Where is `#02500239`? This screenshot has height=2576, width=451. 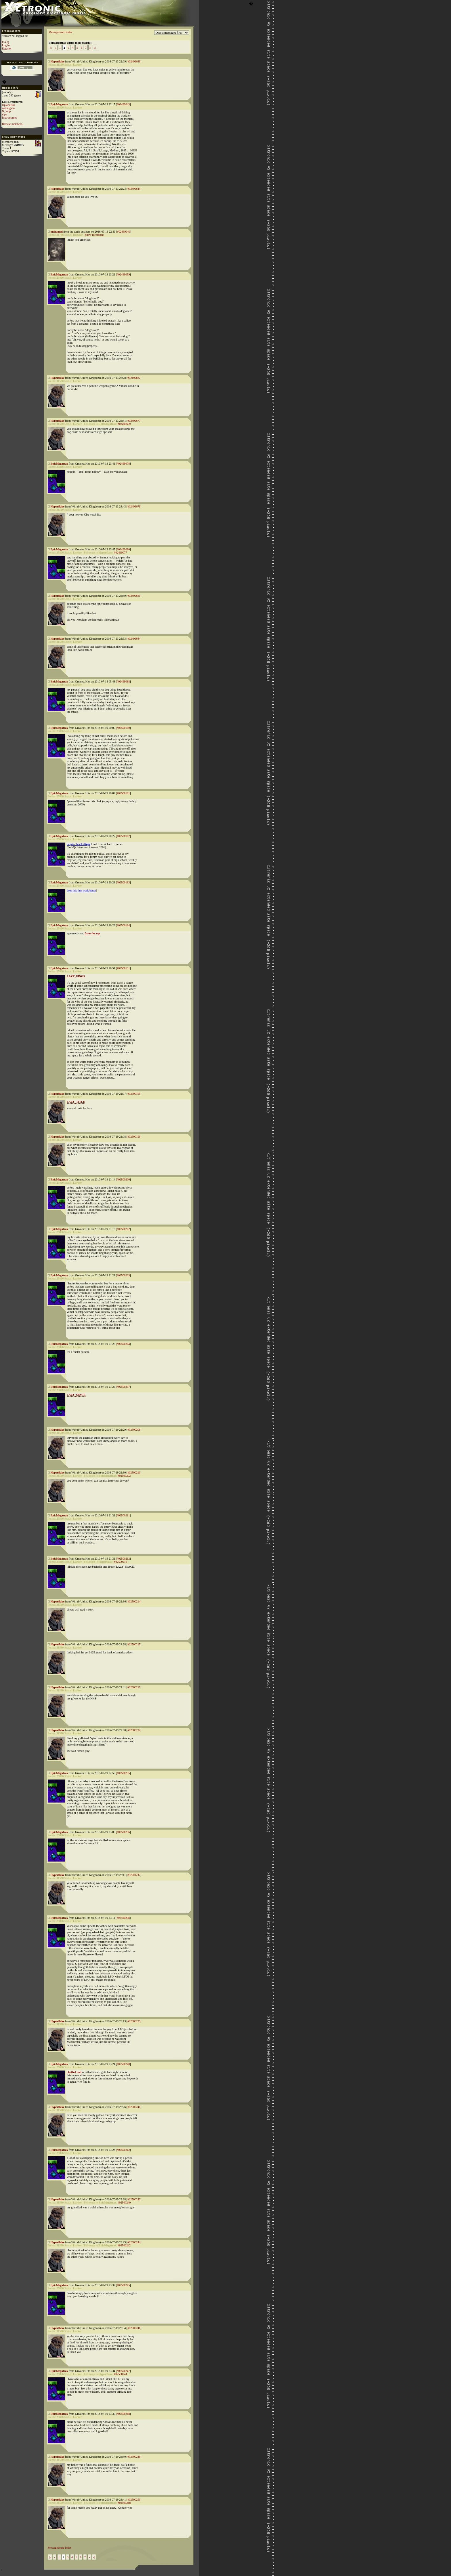 #02500239 is located at coordinates (133, 2021).